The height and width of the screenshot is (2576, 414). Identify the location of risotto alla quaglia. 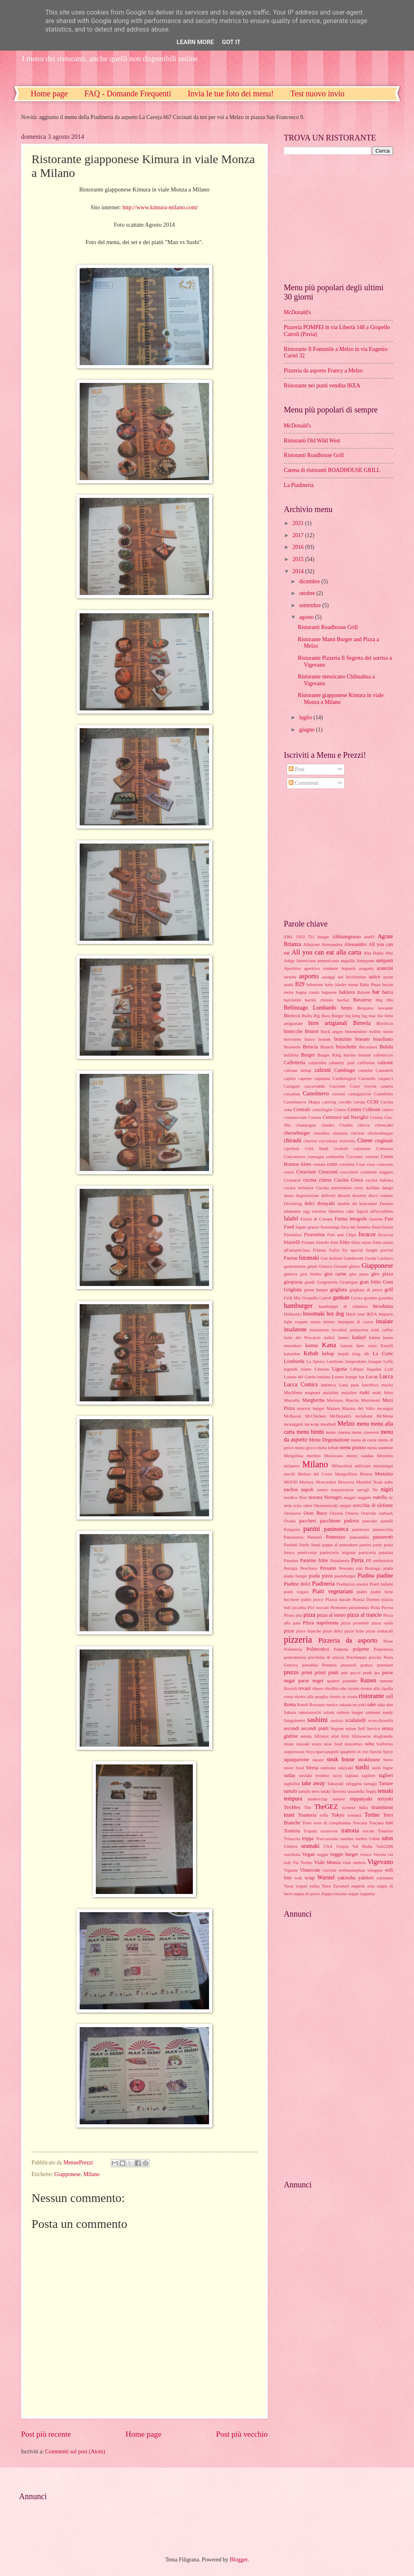
(311, 1696).